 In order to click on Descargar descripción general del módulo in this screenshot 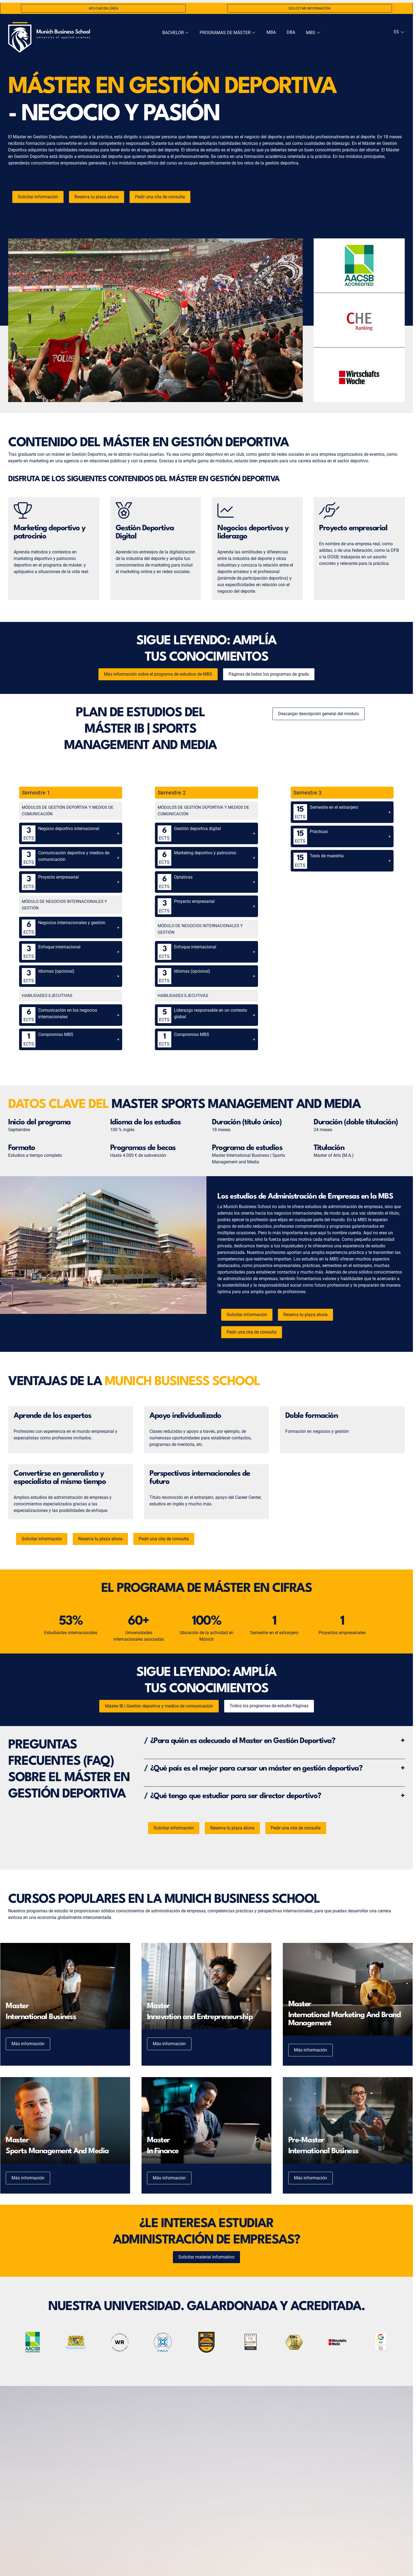, I will do `click(318, 713)`.